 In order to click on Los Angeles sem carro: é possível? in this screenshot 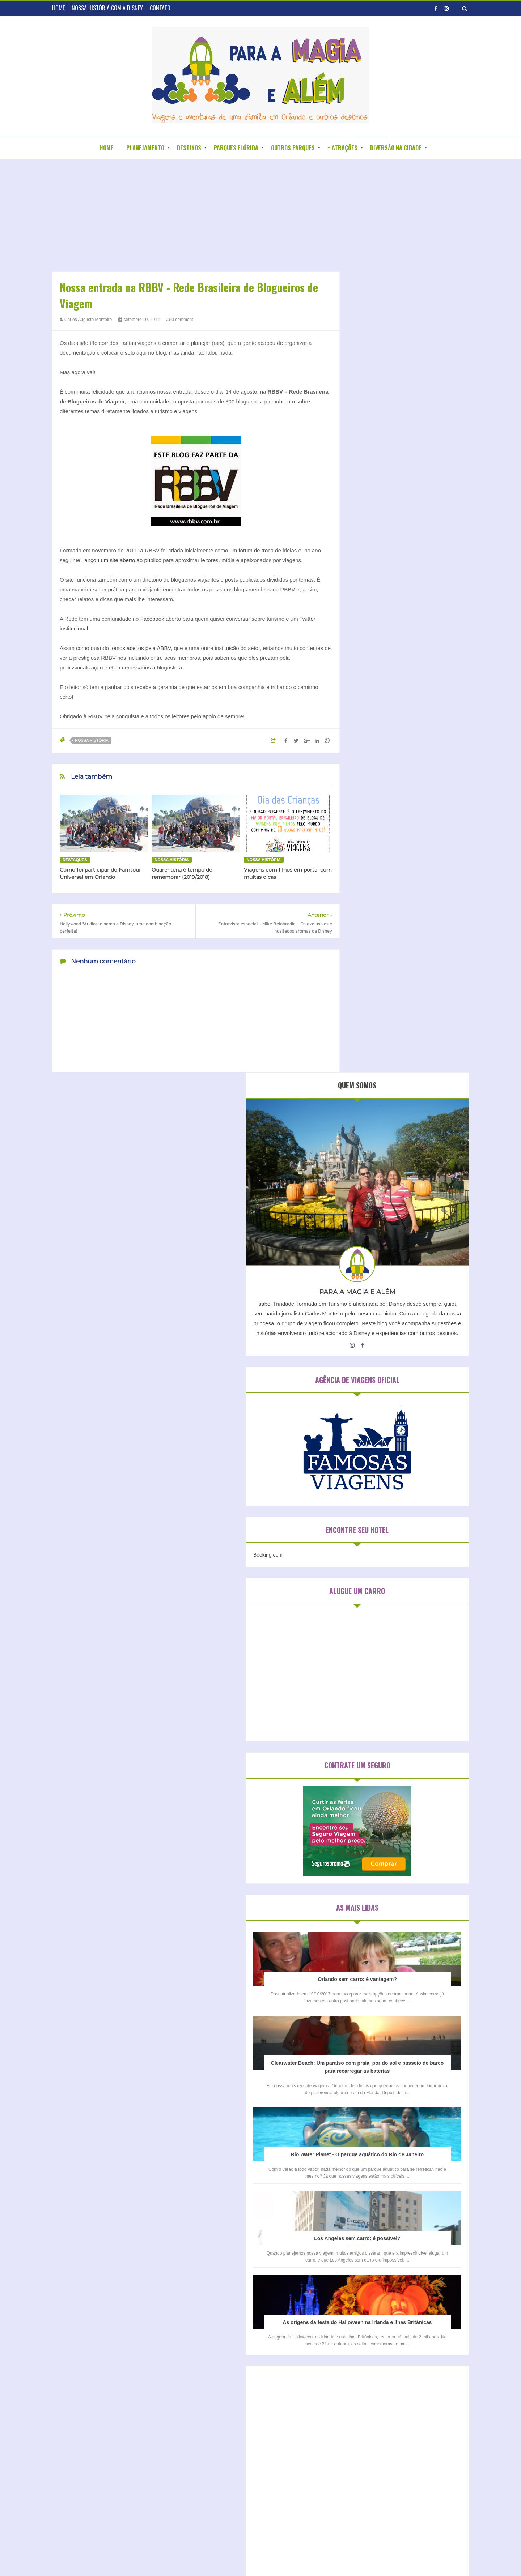, I will do `click(408, 1353)`.